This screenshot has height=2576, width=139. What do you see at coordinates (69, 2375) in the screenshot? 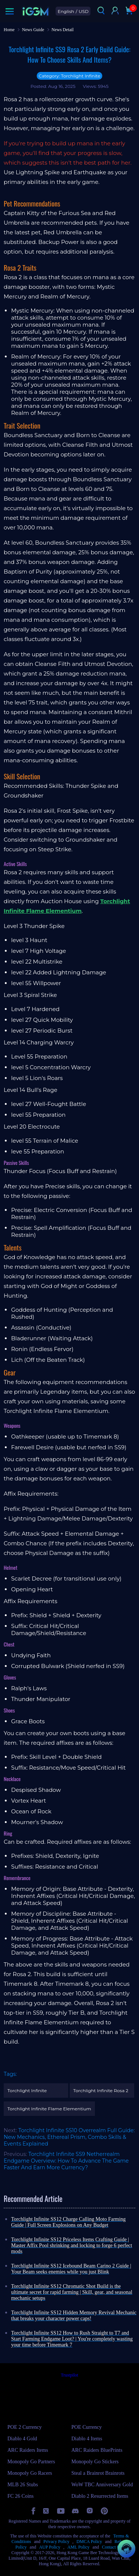
I see `Trustpilot` at bounding box center [69, 2375].